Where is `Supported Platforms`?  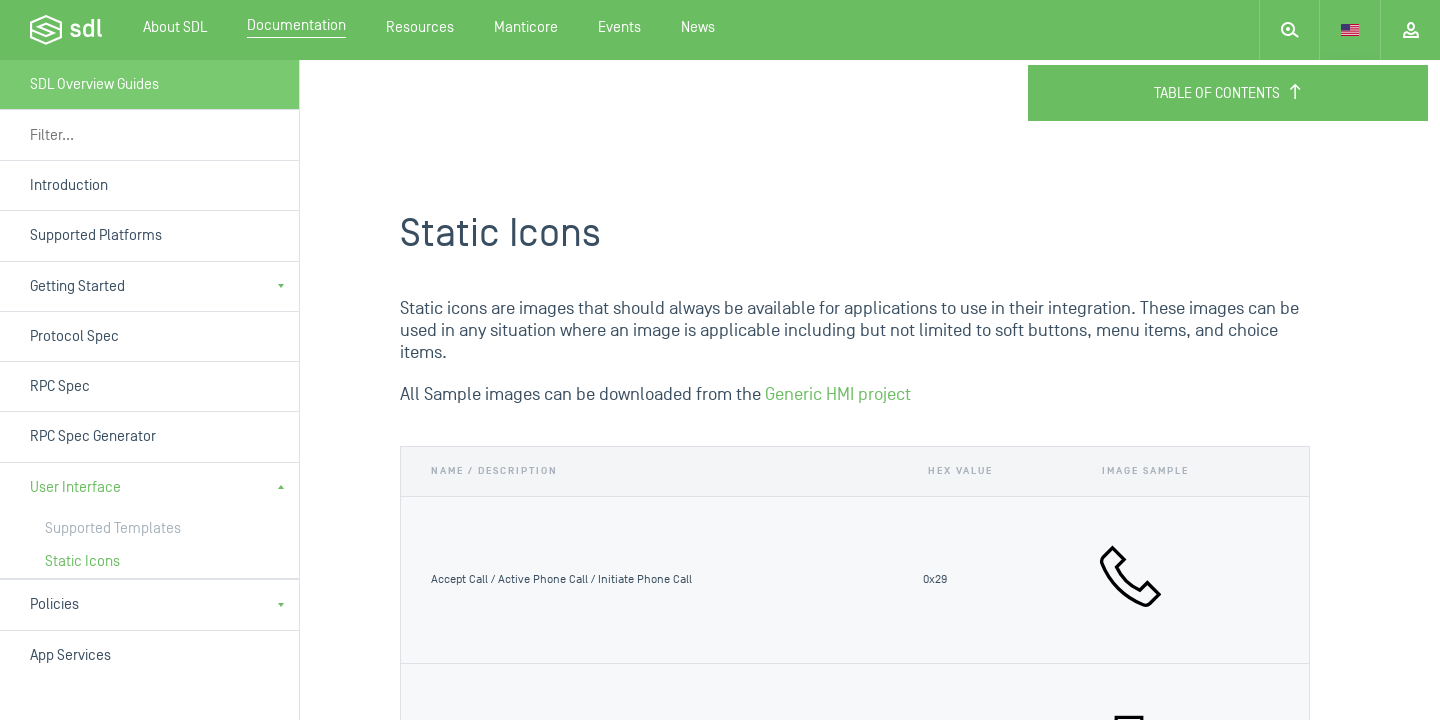 Supported Platforms is located at coordinates (96, 235).